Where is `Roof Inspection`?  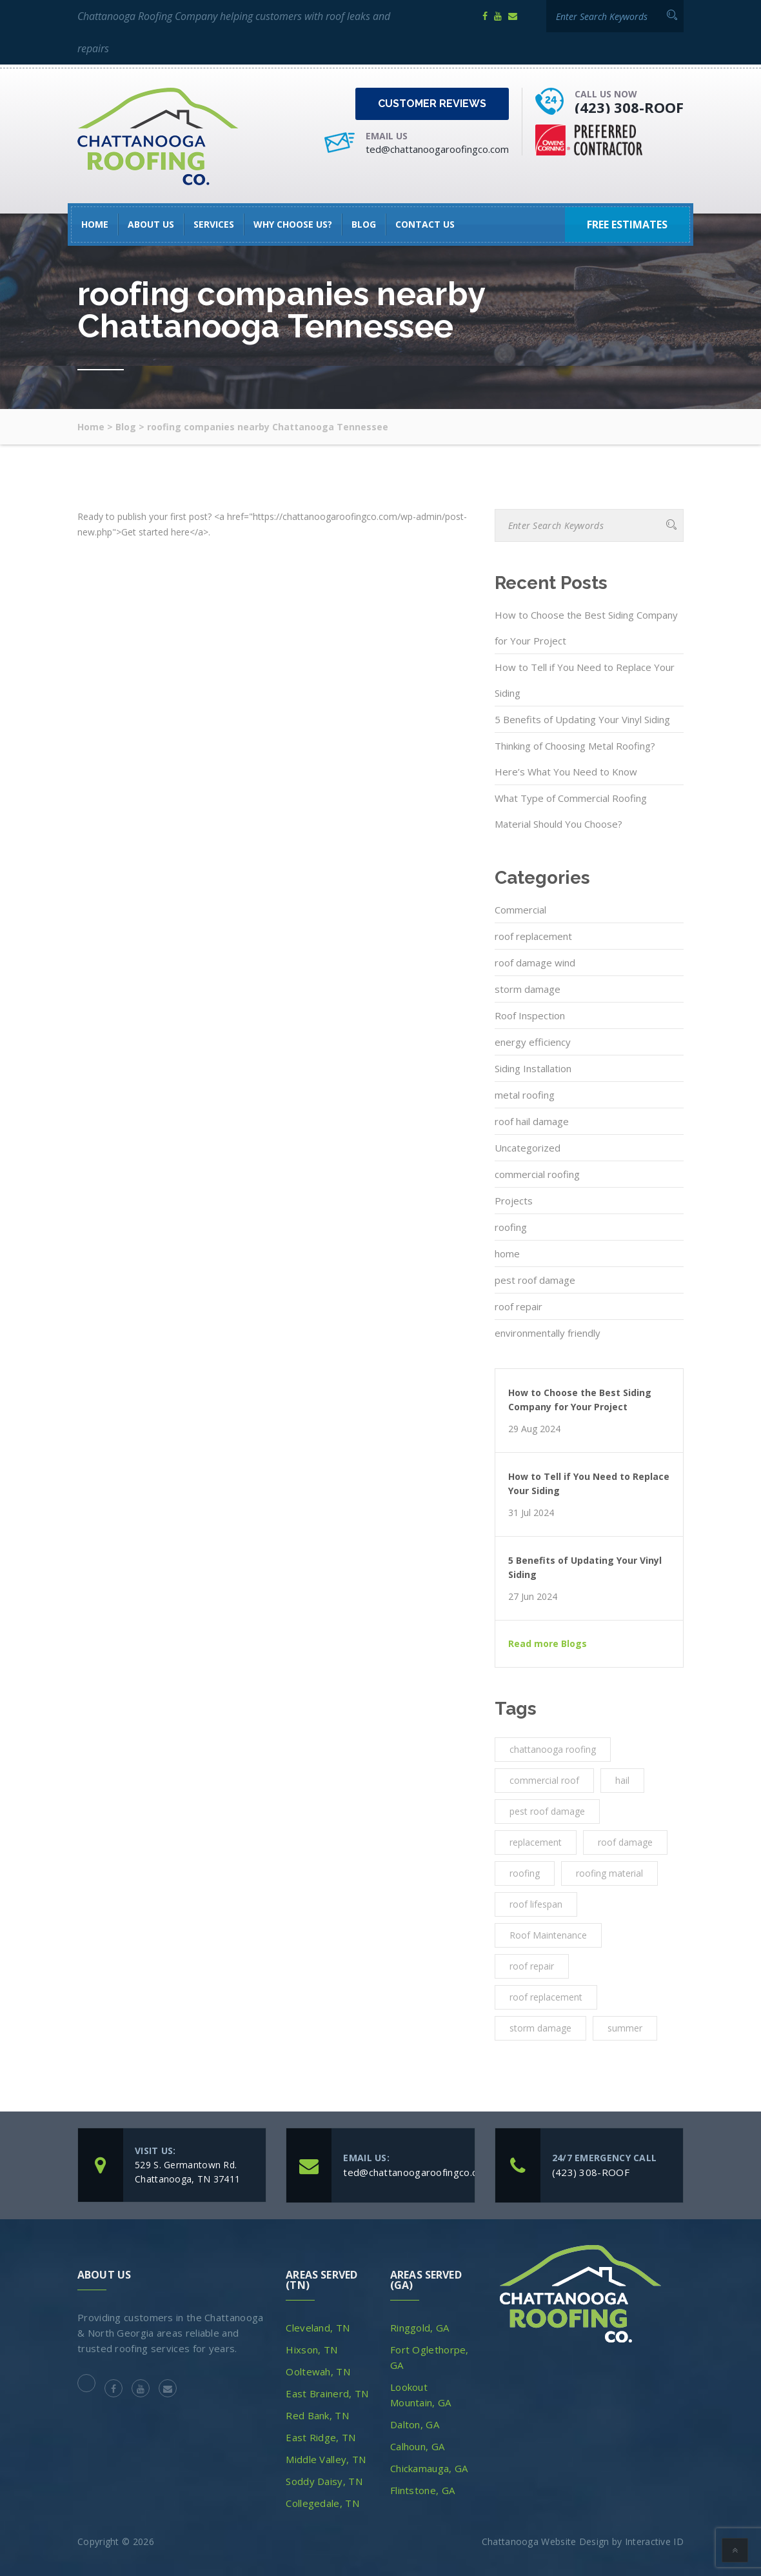
Roof Inspection is located at coordinates (530, 1015).